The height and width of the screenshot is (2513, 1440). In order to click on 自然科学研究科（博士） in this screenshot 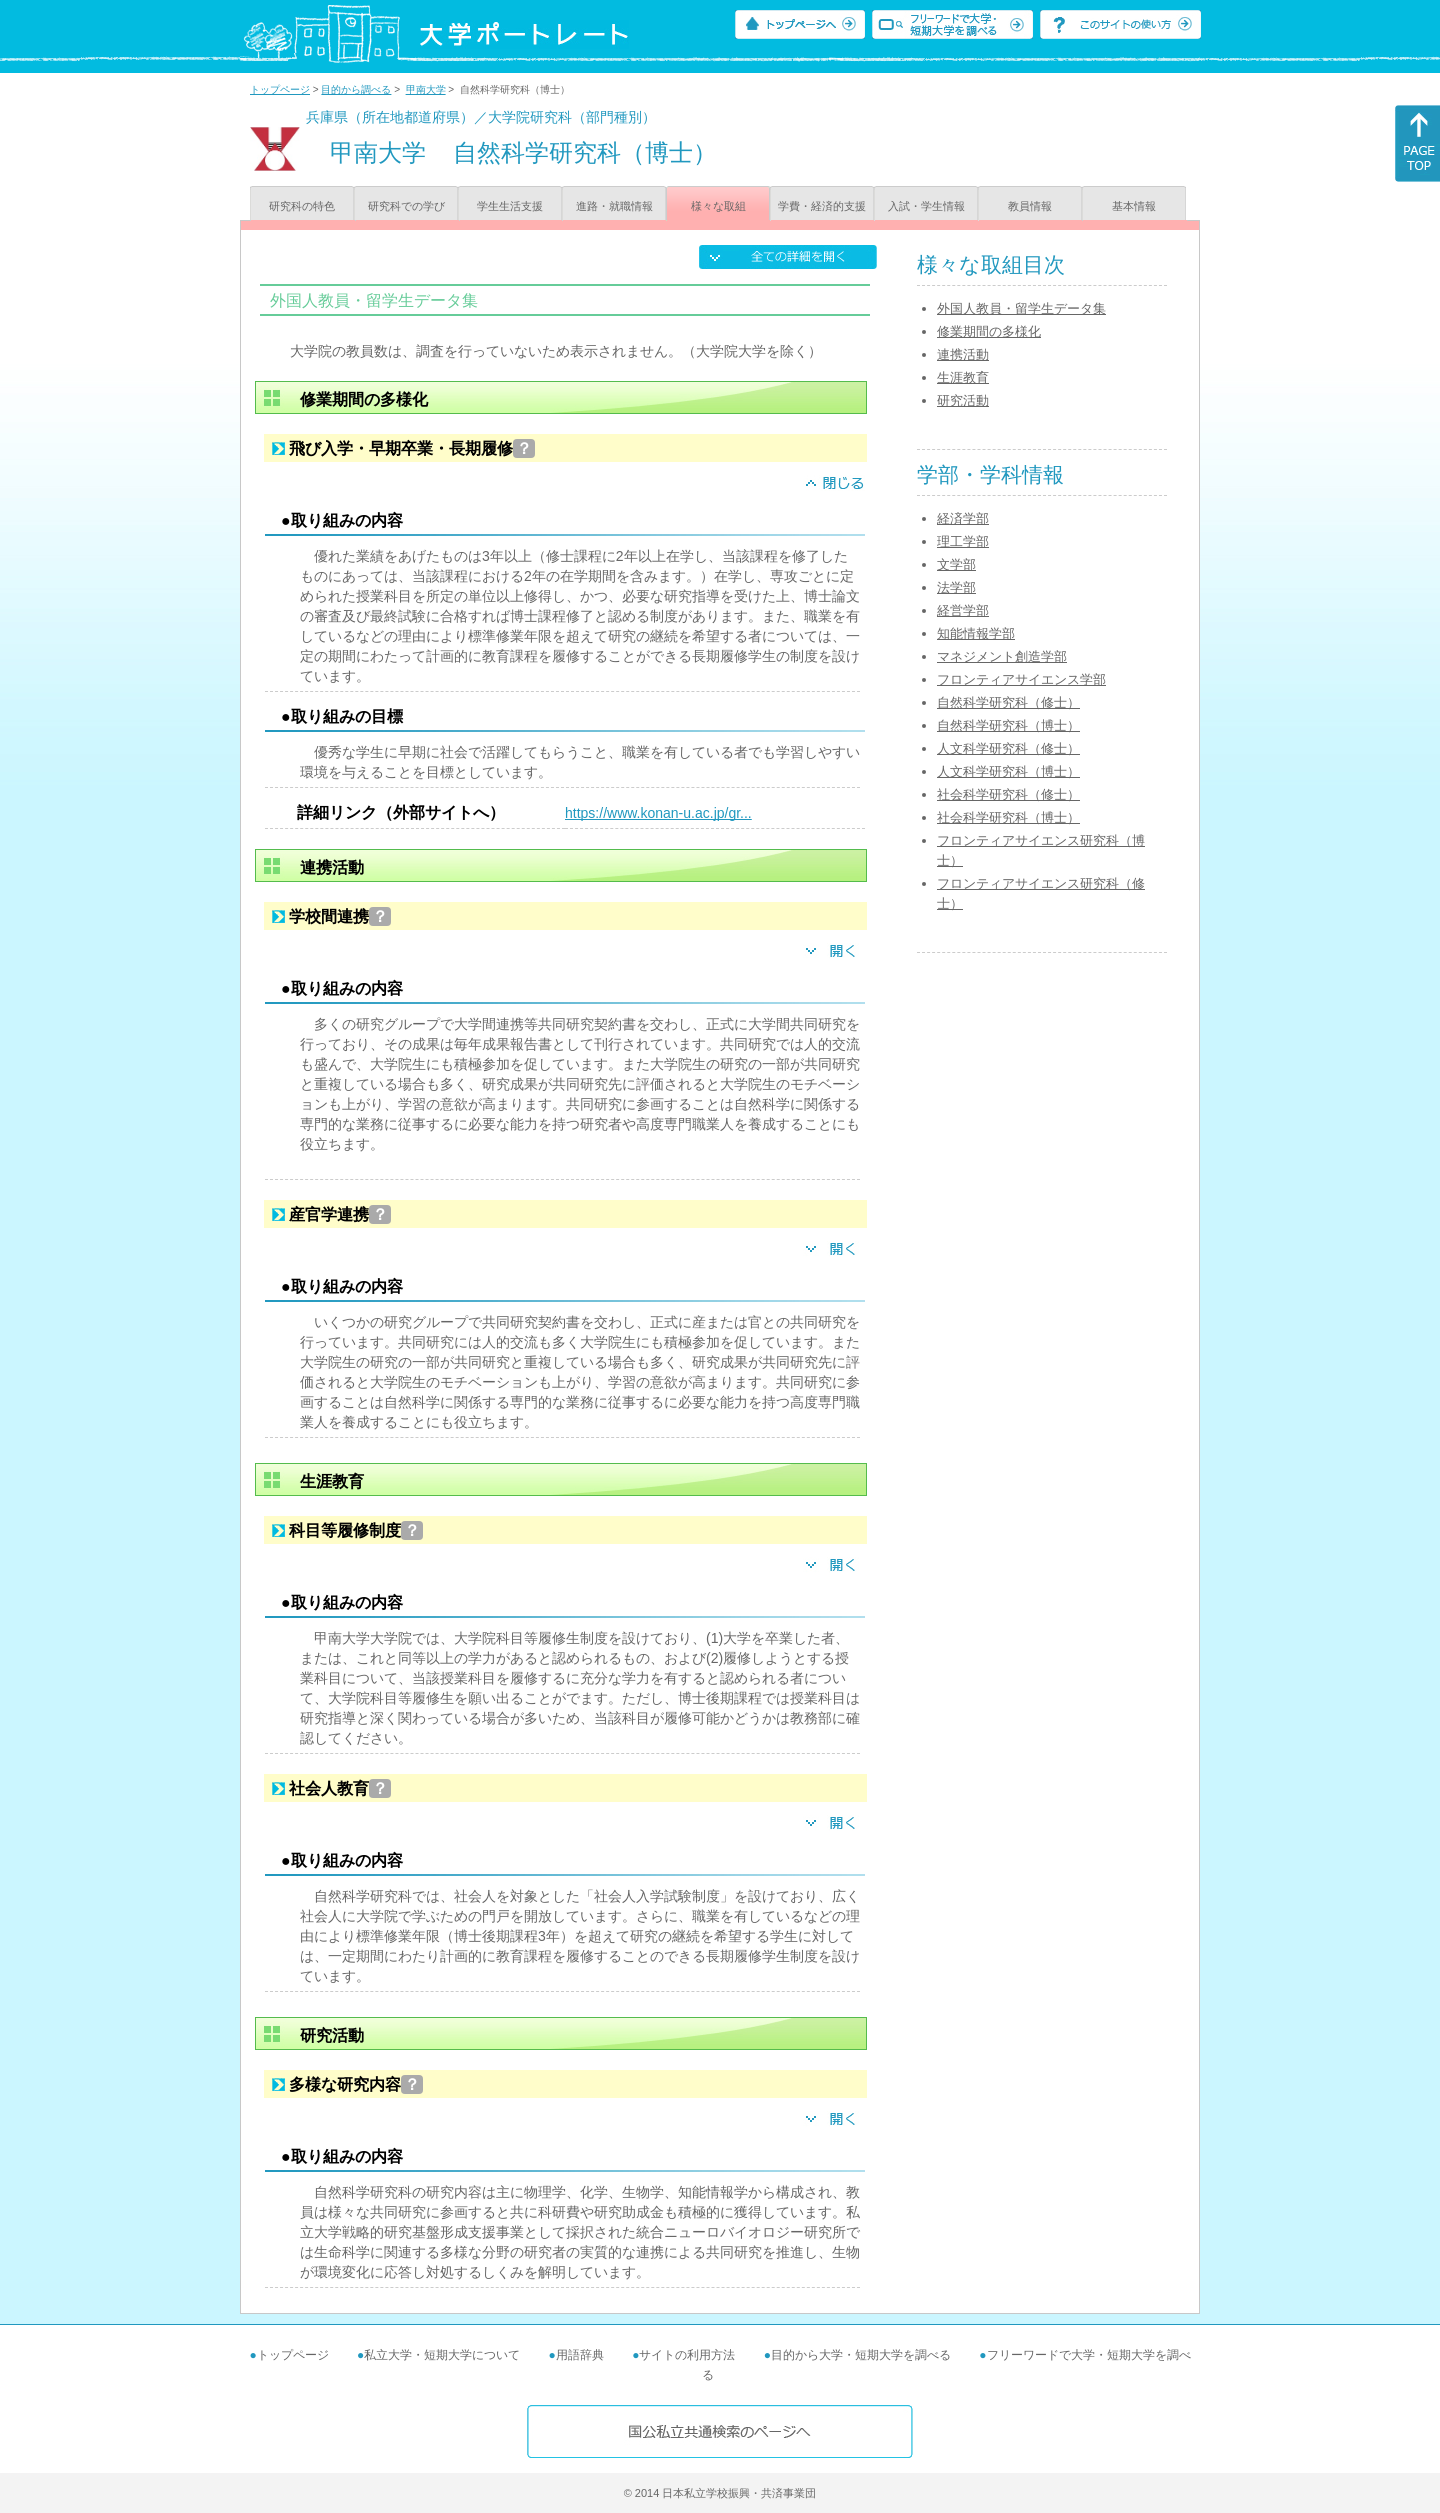, I will do `click(1008, 725)`.